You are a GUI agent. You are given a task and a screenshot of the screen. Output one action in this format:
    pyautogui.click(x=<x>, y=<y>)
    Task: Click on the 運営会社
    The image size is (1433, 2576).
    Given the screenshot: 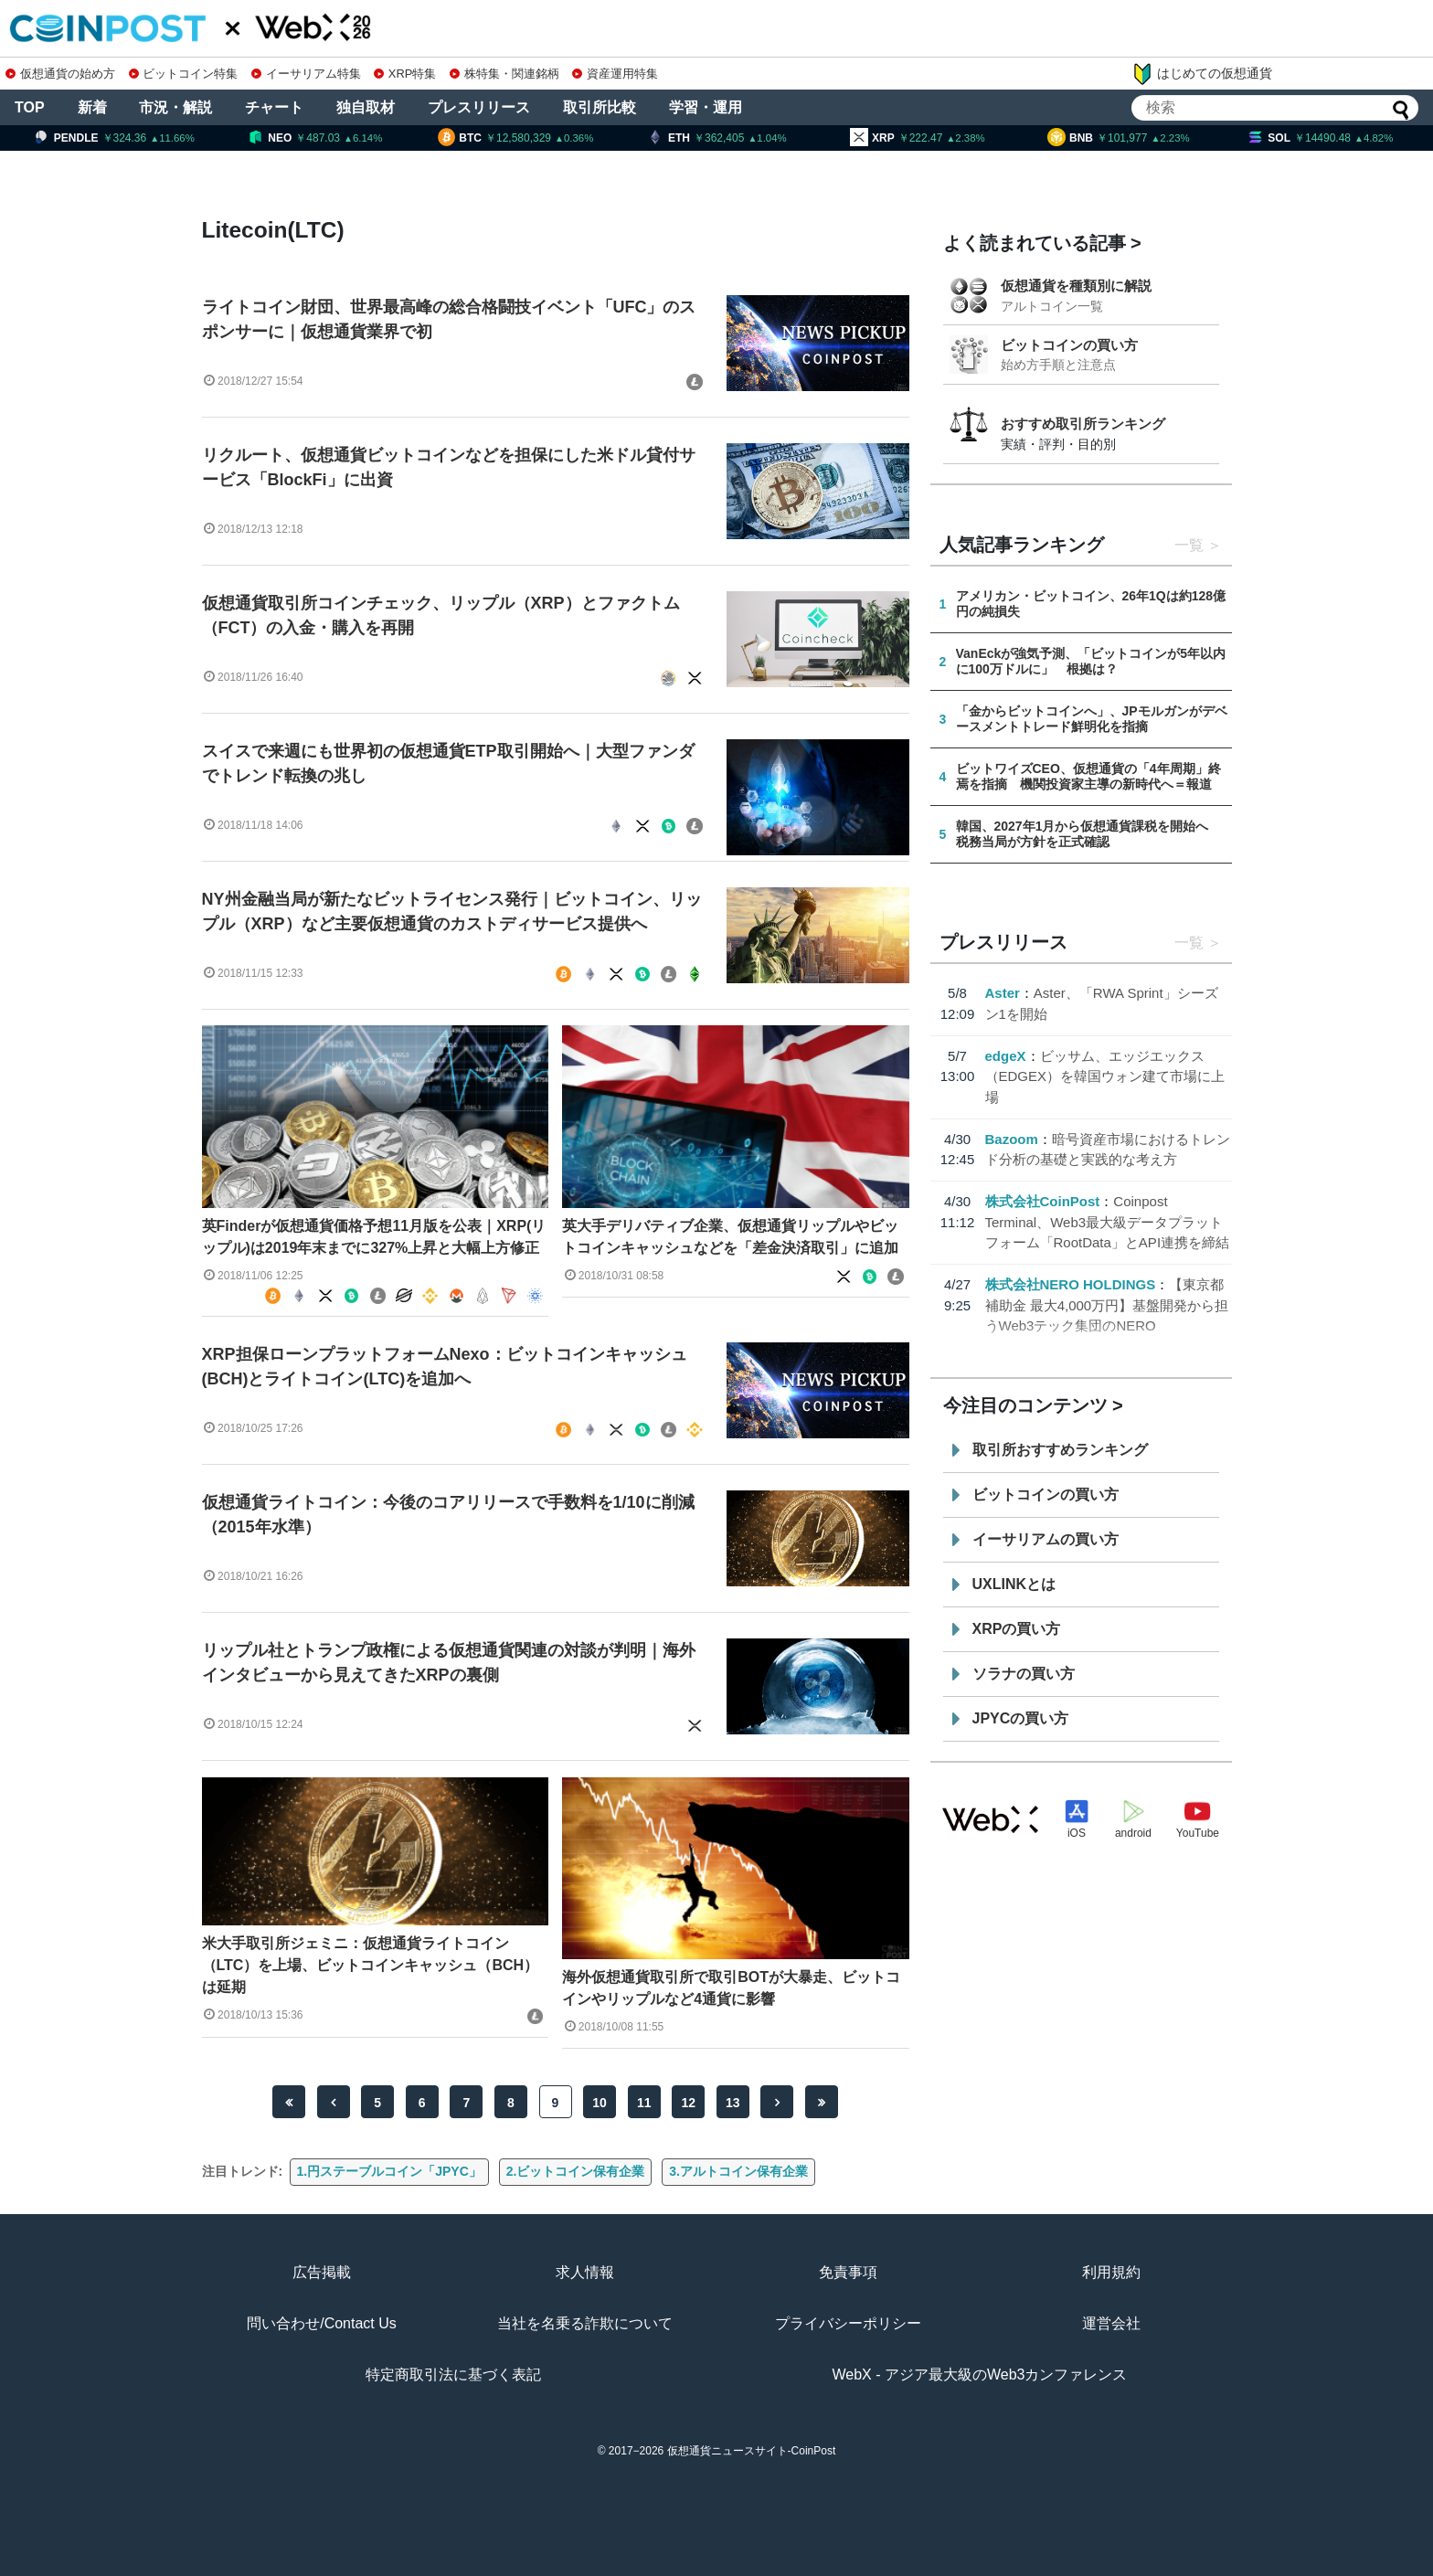 What is the action you would take?
    pyautogui.click(x=1111, y=2323)
    